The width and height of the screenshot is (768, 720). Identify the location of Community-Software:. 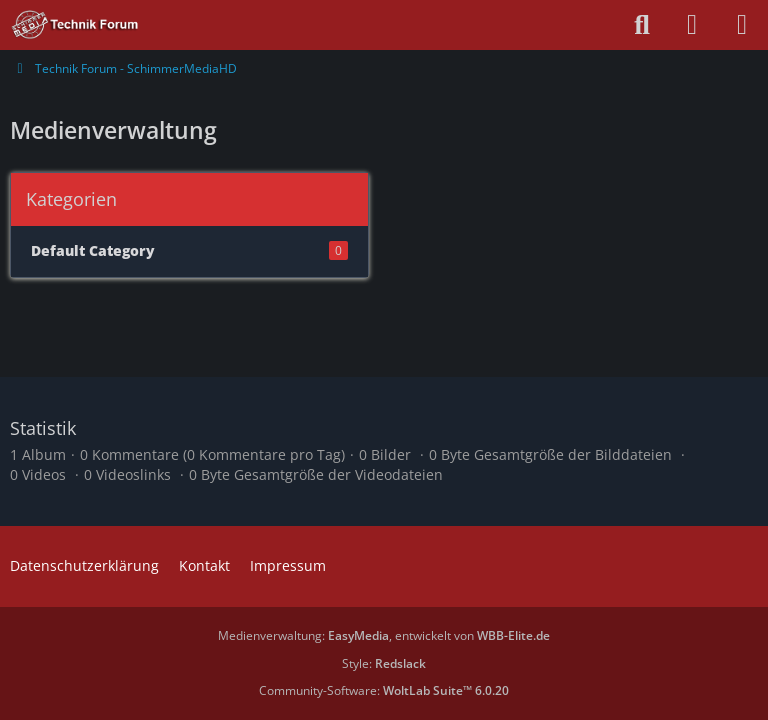
(384, 690).